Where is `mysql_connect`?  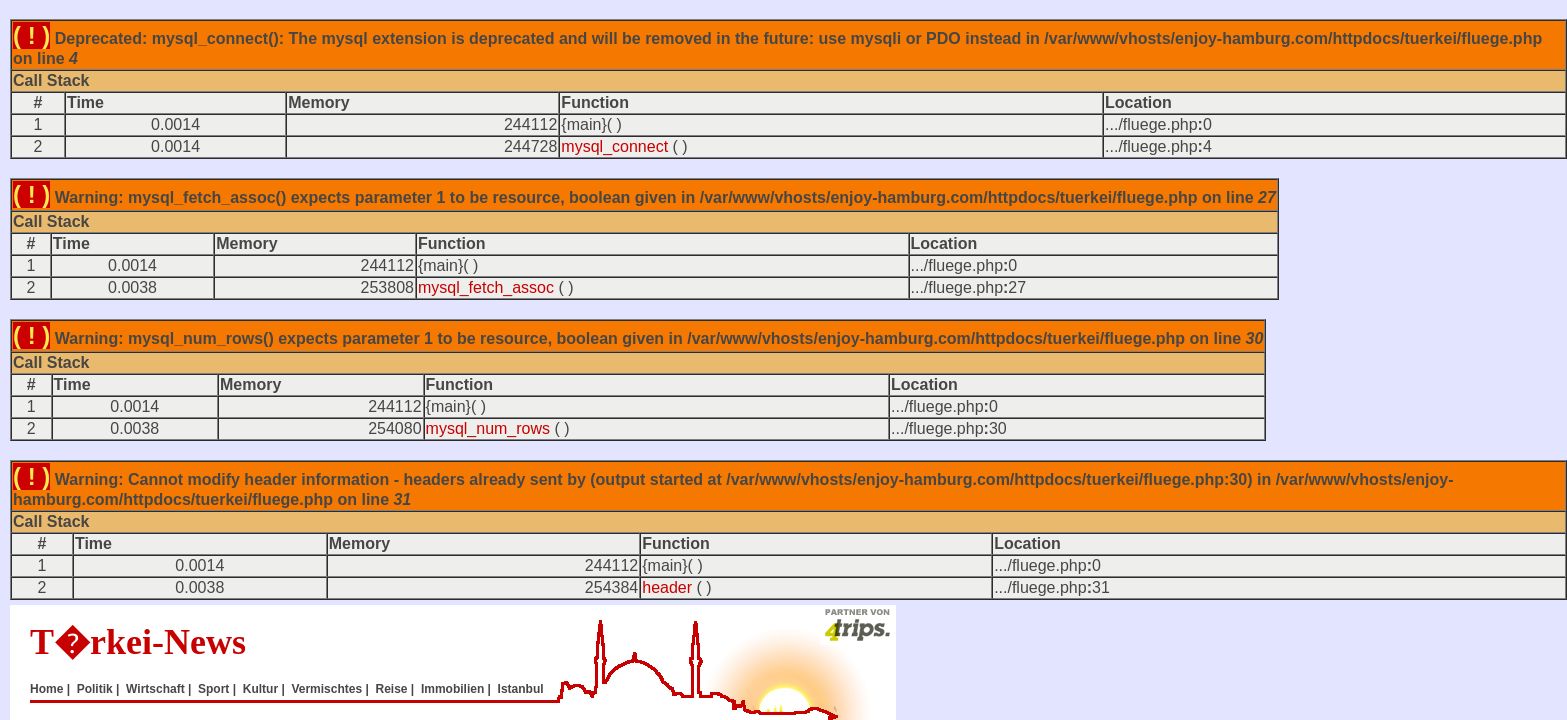
mysql_connect is located at coordinates (614, 146).